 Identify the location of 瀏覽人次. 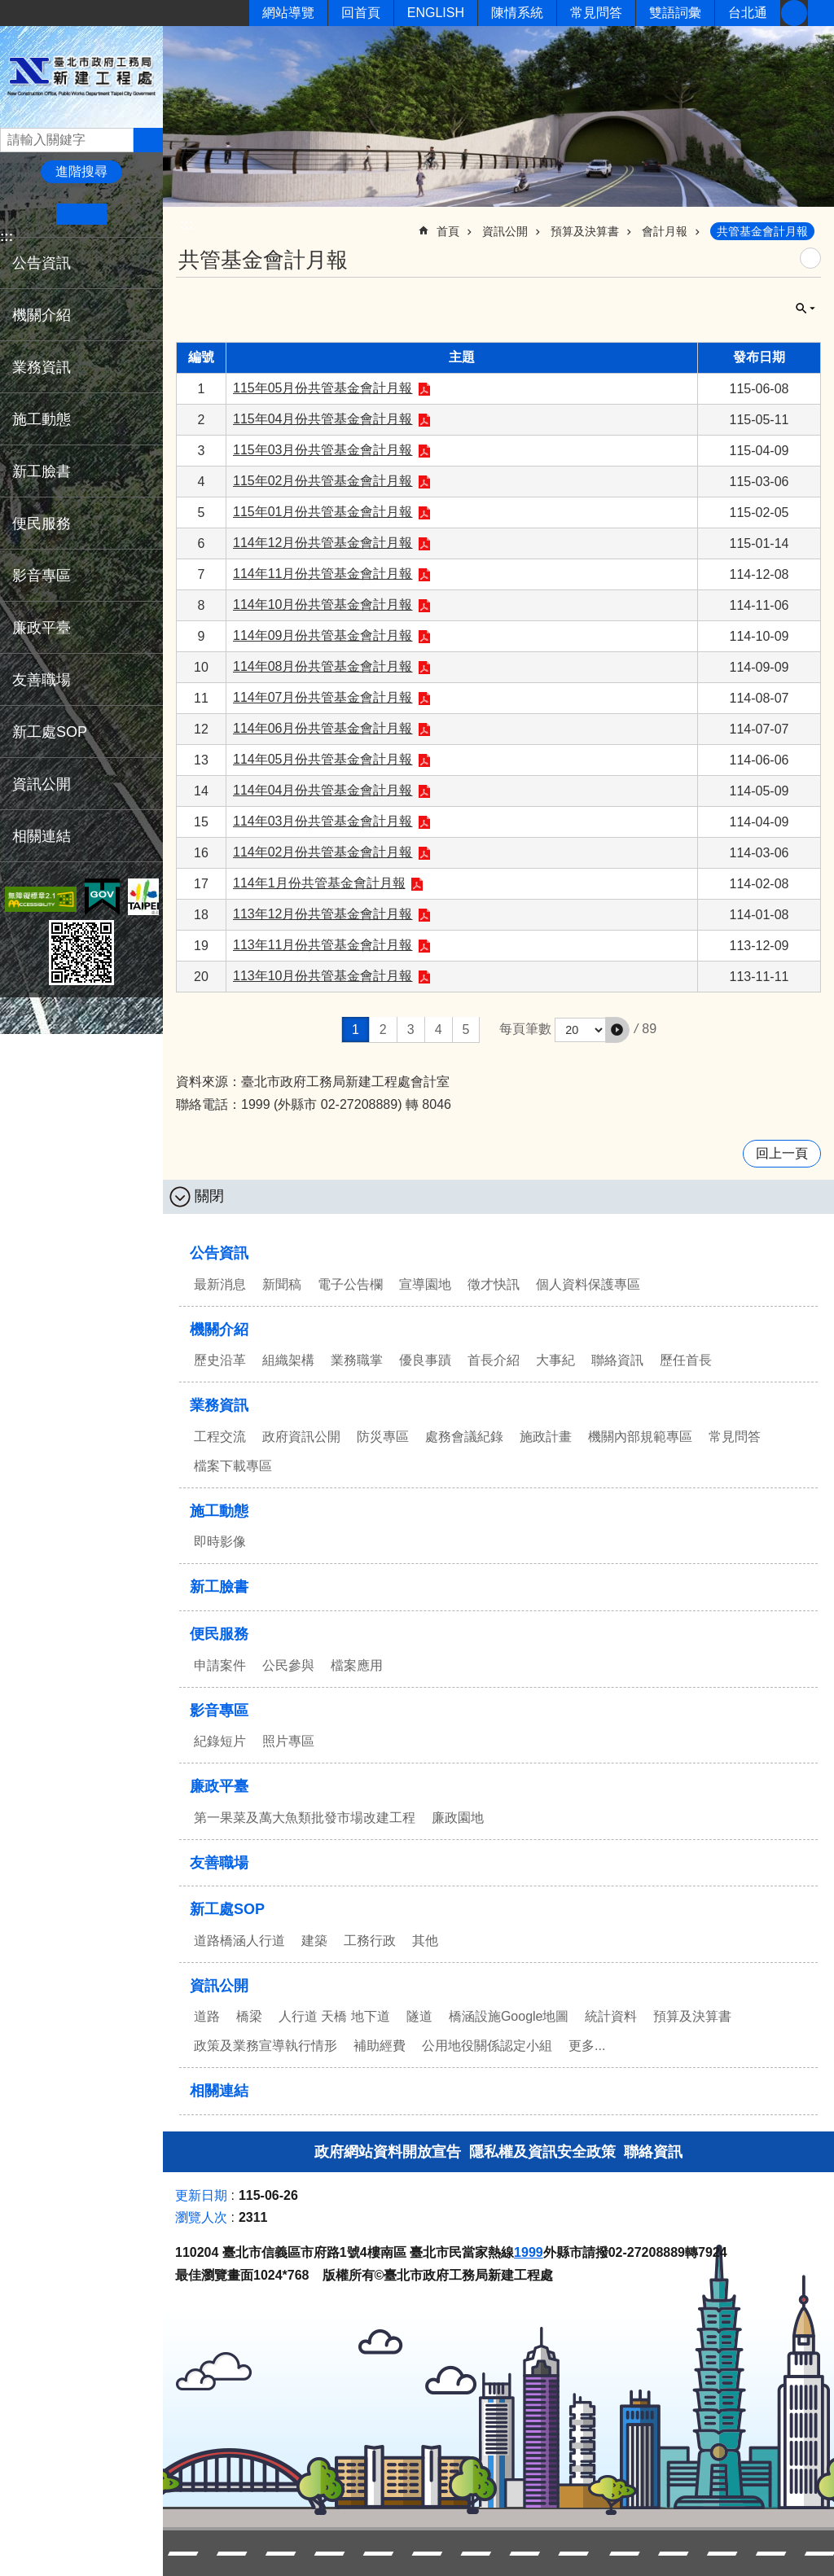
(201, 2217).